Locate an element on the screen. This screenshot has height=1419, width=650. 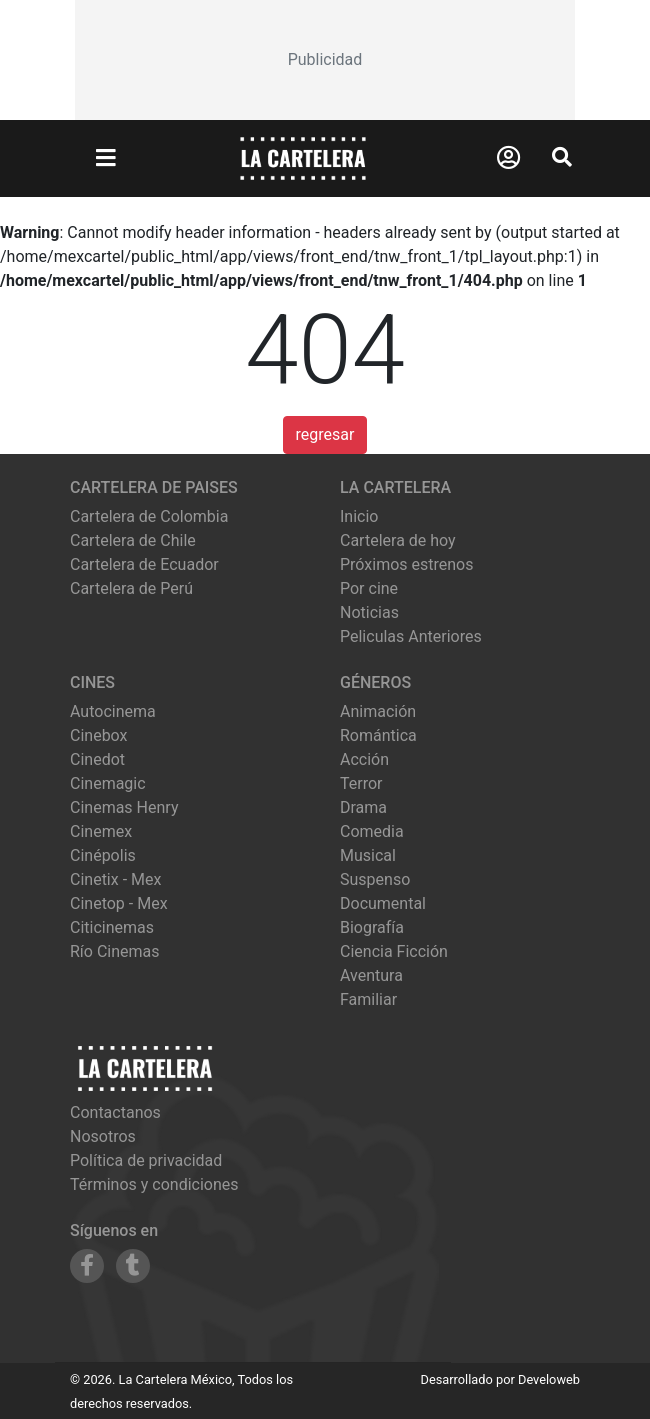
Musical [Ver películas de género Musical] is located at coordinates (368, 855).